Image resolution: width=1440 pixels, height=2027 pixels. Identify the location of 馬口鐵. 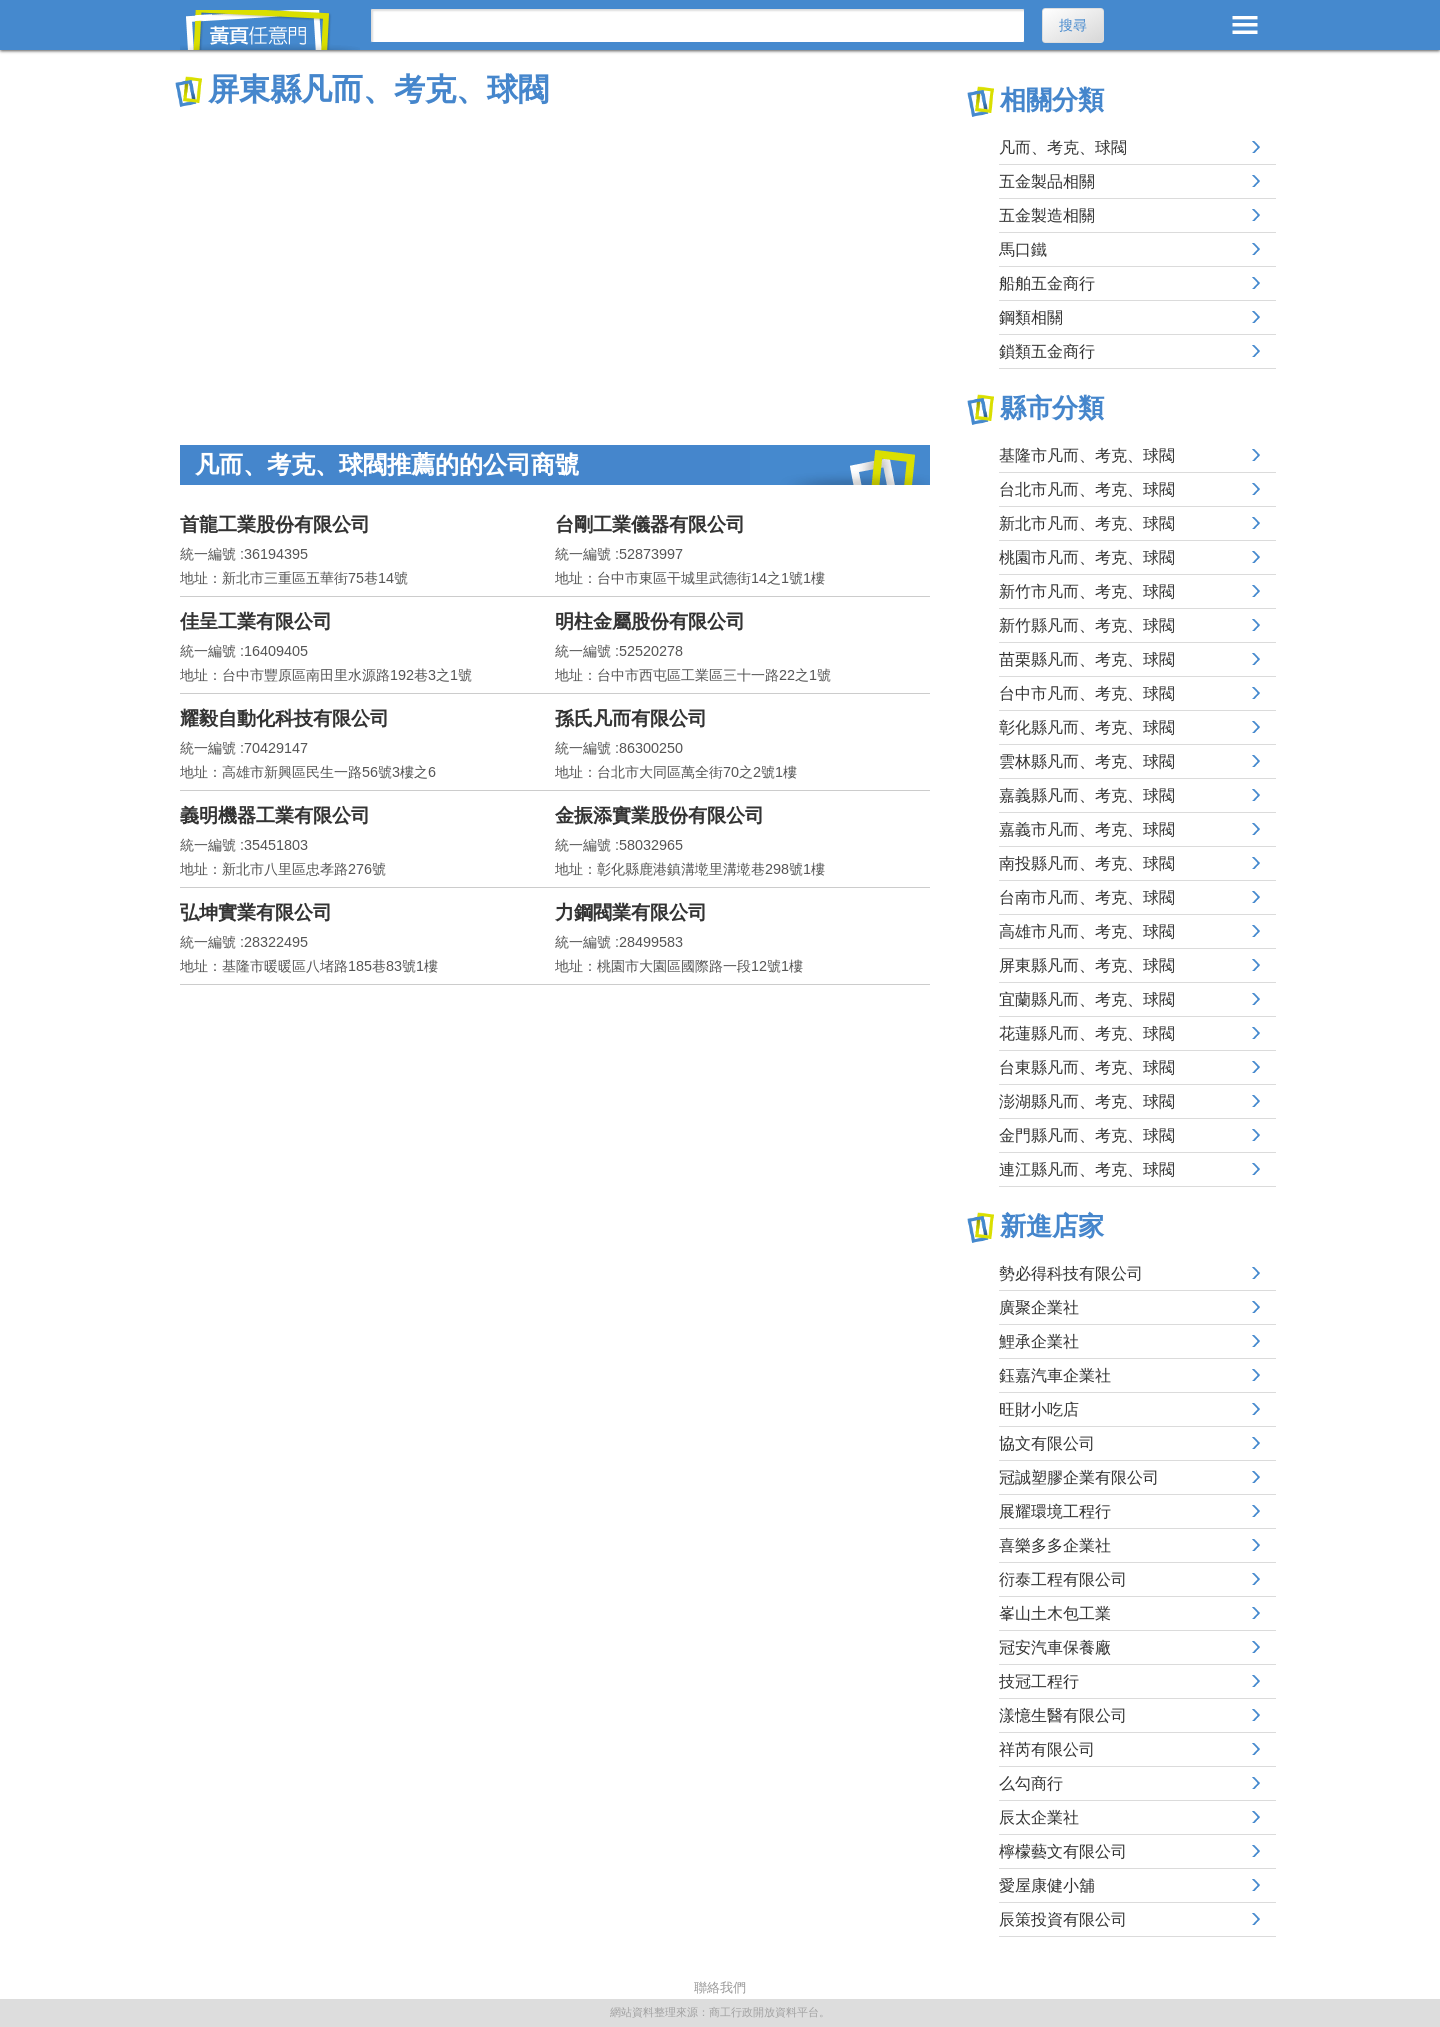
(1023, 249).